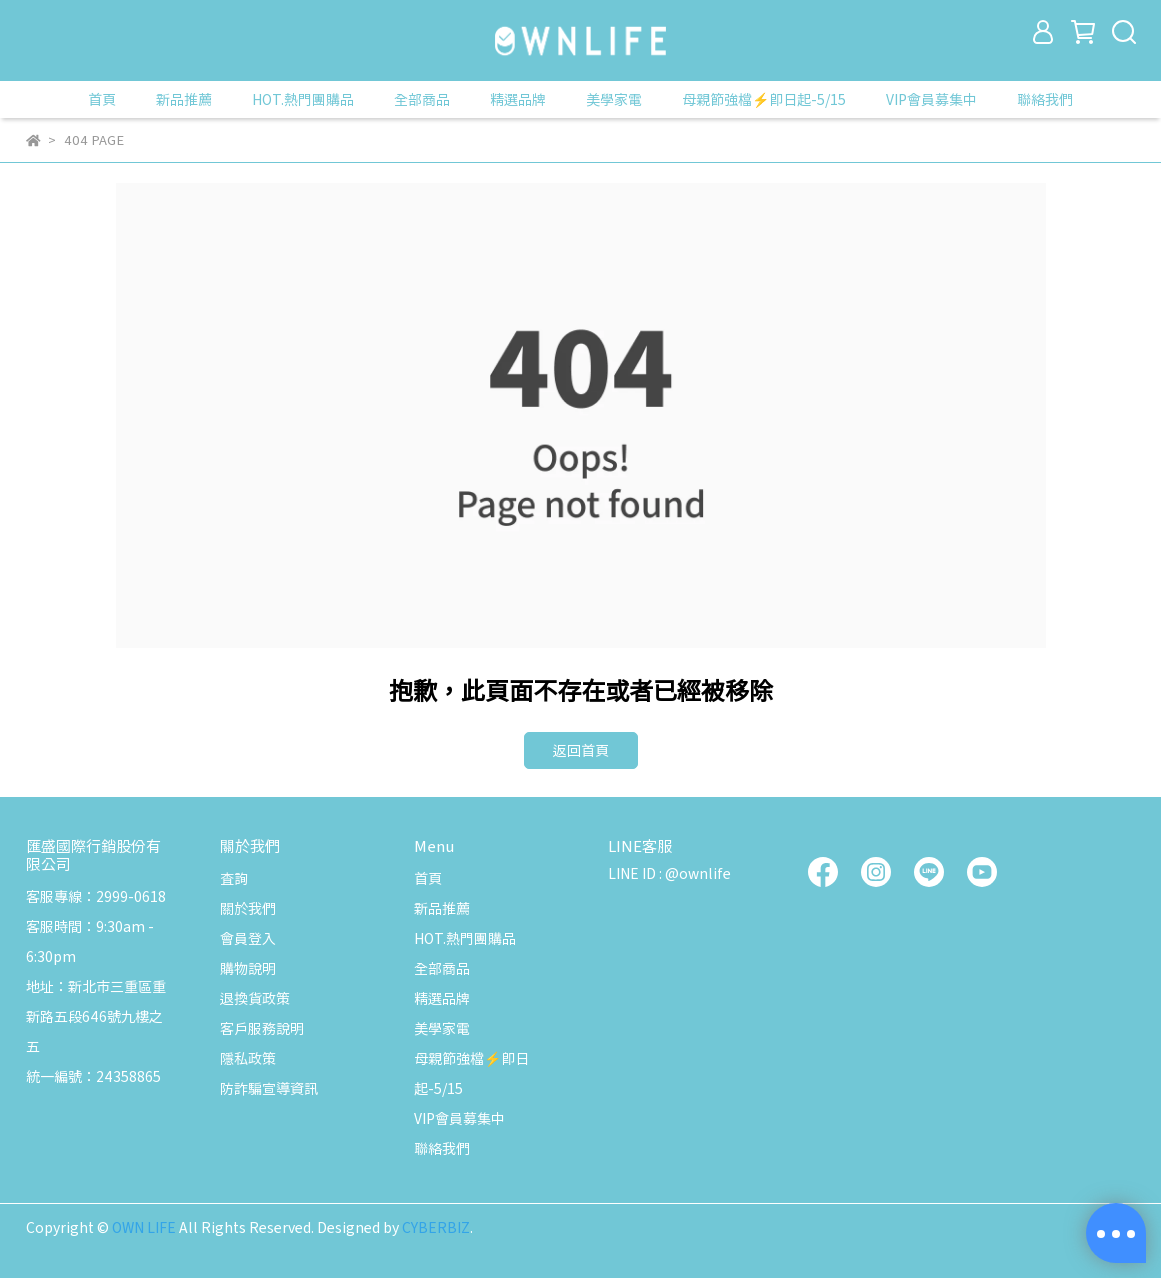  Describe the element at coordinates (248, 1058) in the screenshot. I see `隱私政策` at that location.